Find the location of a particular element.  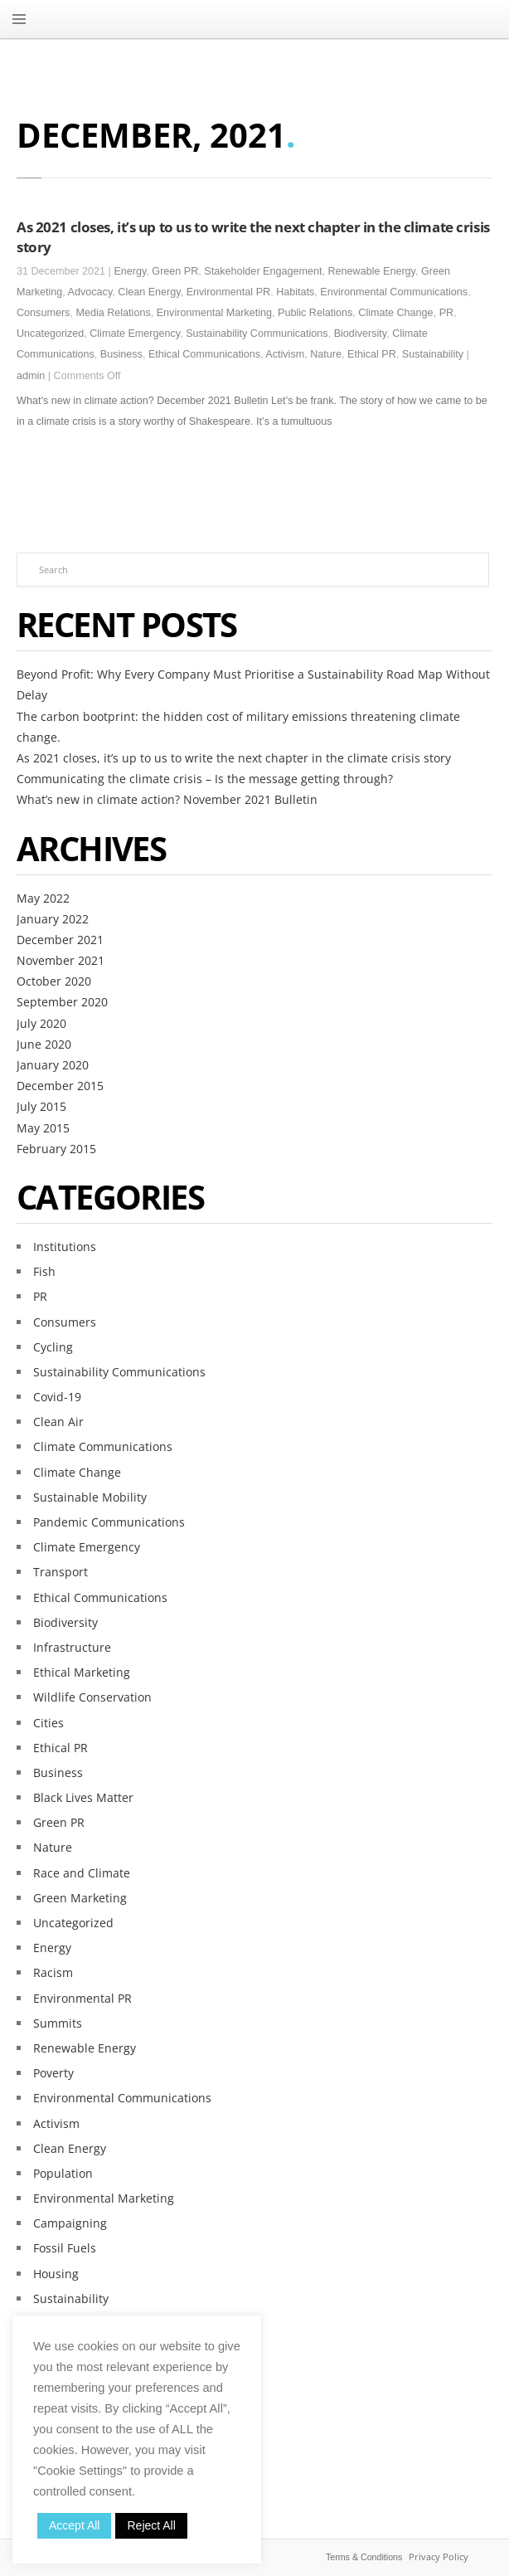

September 2020 is located at coordinates (62, 1002).